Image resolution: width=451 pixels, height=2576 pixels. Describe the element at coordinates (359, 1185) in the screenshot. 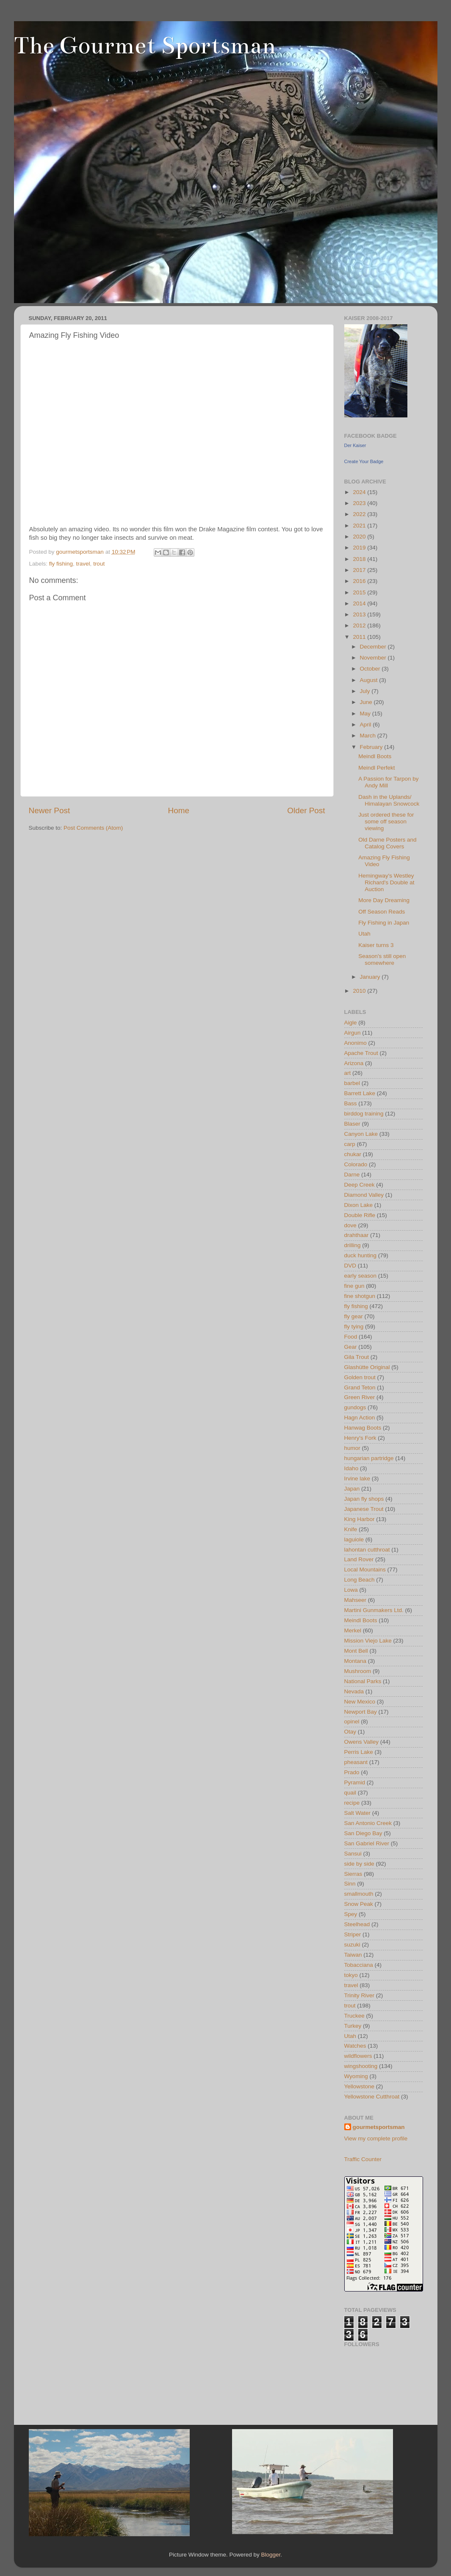

I see `Deep Creek` at that location.